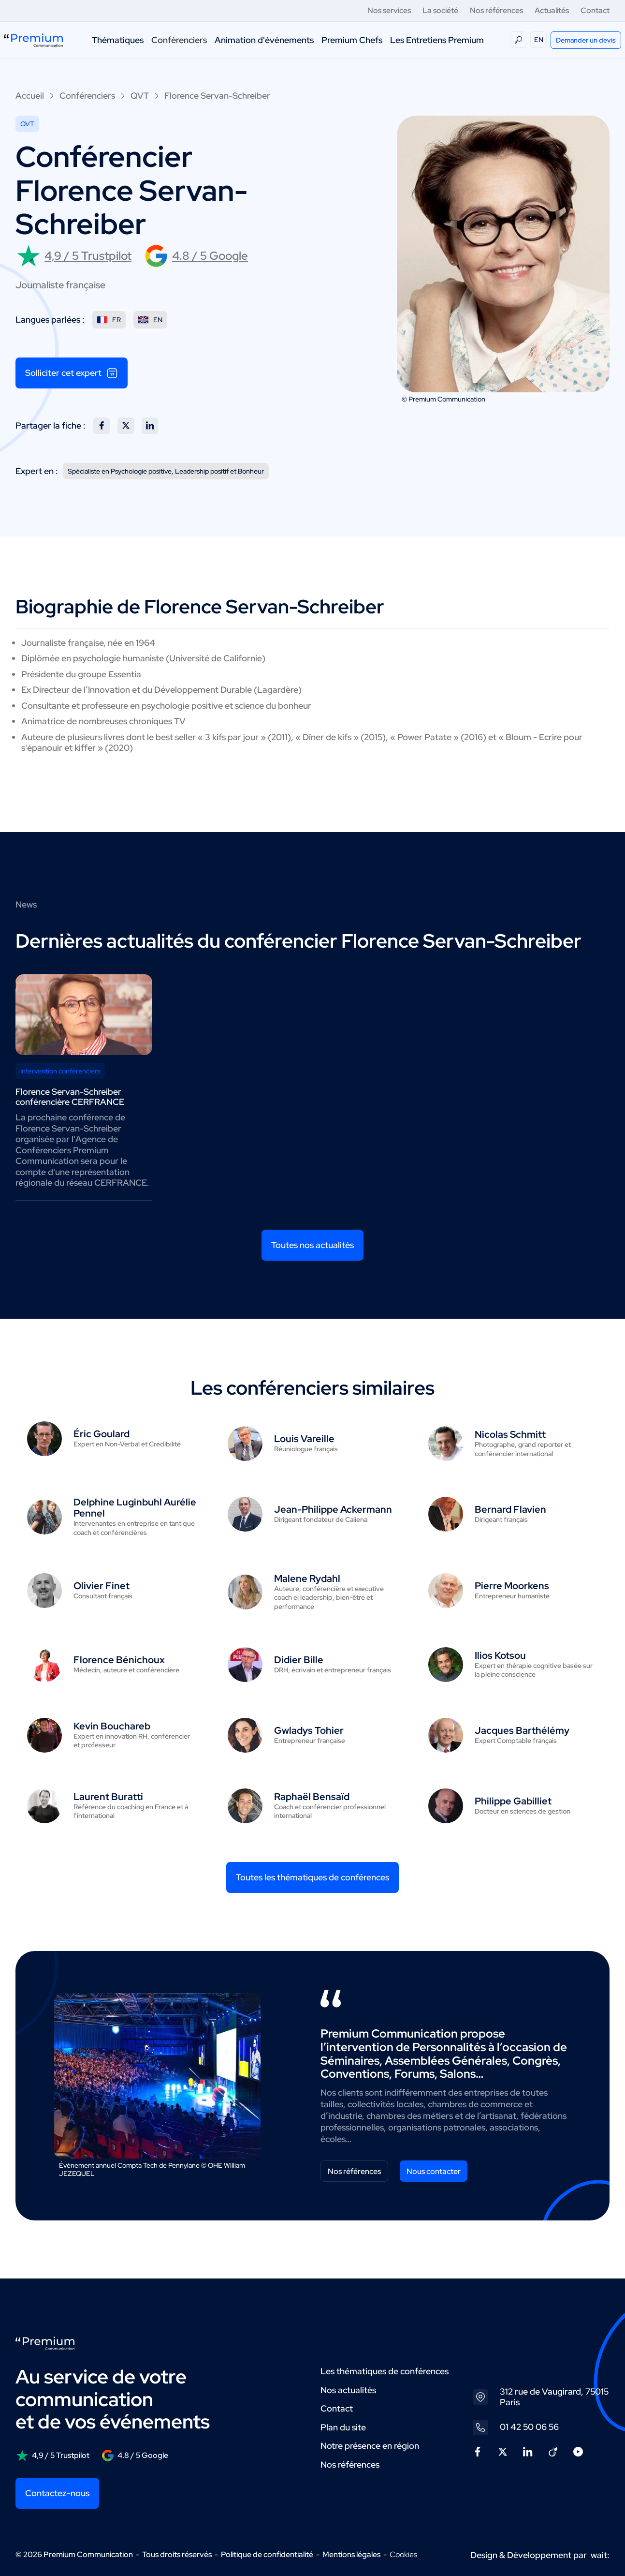 This screenshot has width=625, height=2576. Describe the element at coordinates (586, 40) in the screenshot. I see `Demander un devis` at that location.